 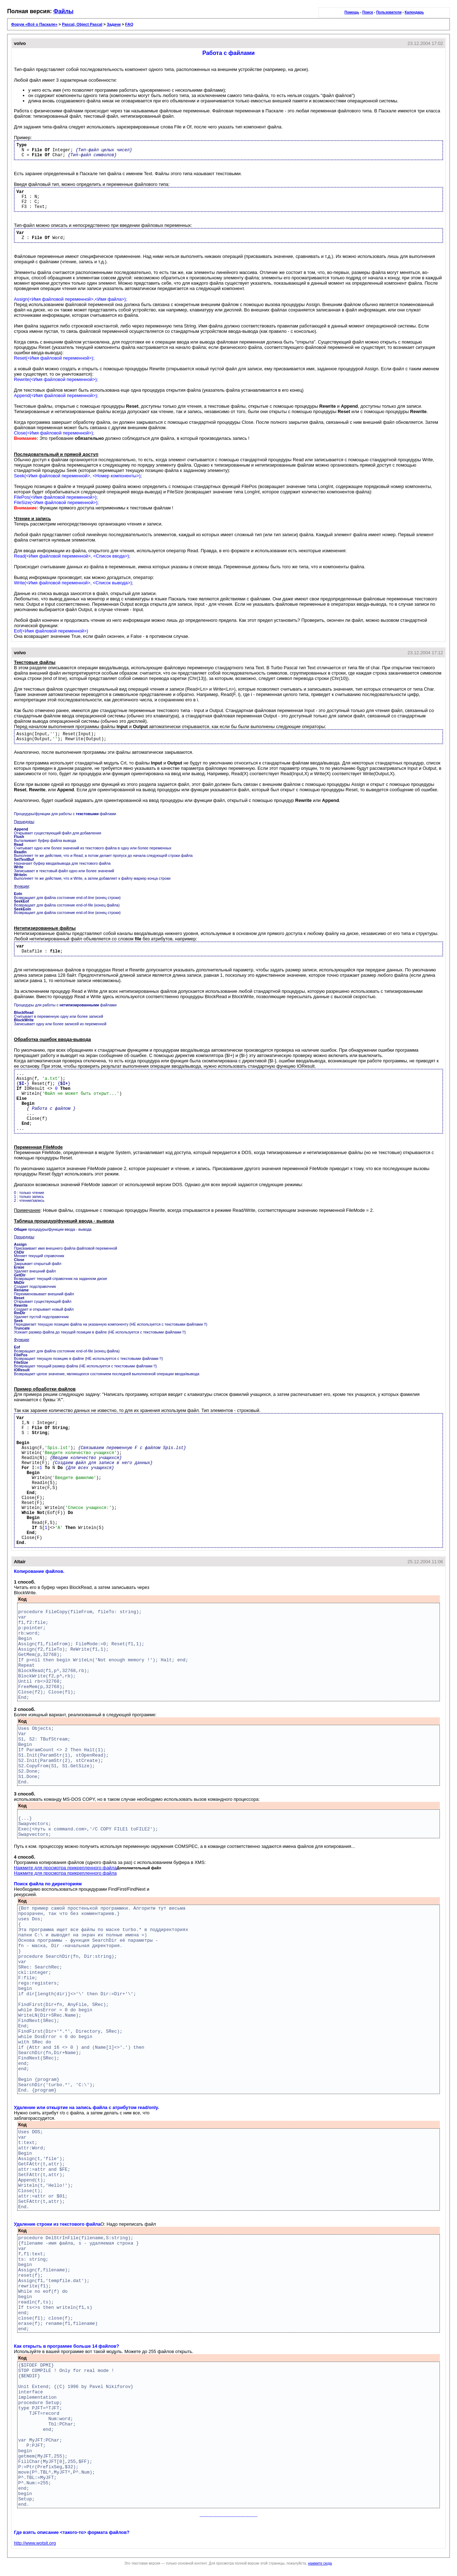 I want to click on Поиск, so click(x=367, y=12).